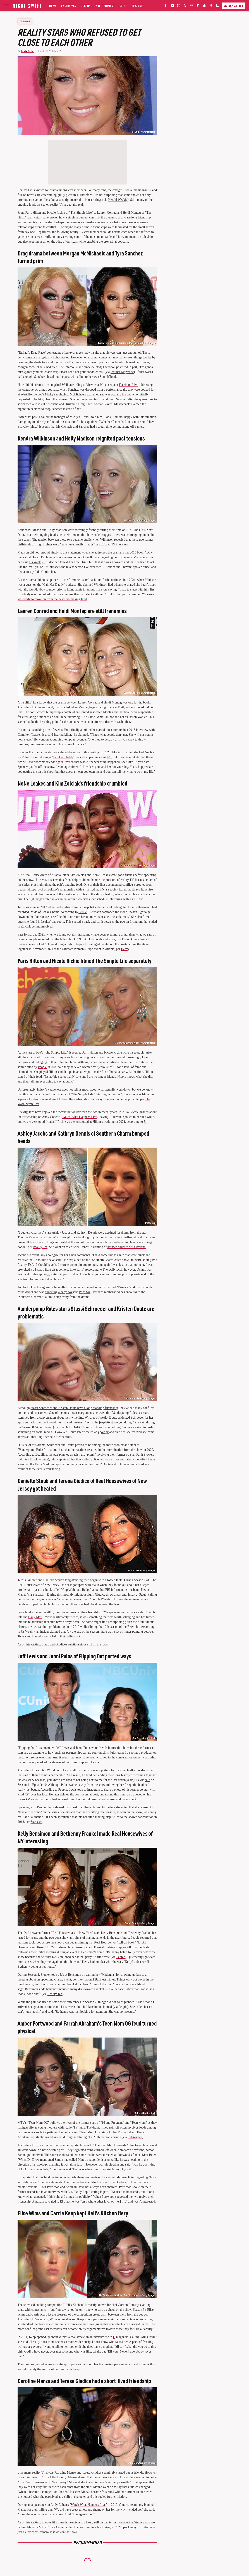 This screenshot has height=2576, width=249. Describe the element at coordinates (68, 6) in the screenshot. I see `Exclusives` at that location.